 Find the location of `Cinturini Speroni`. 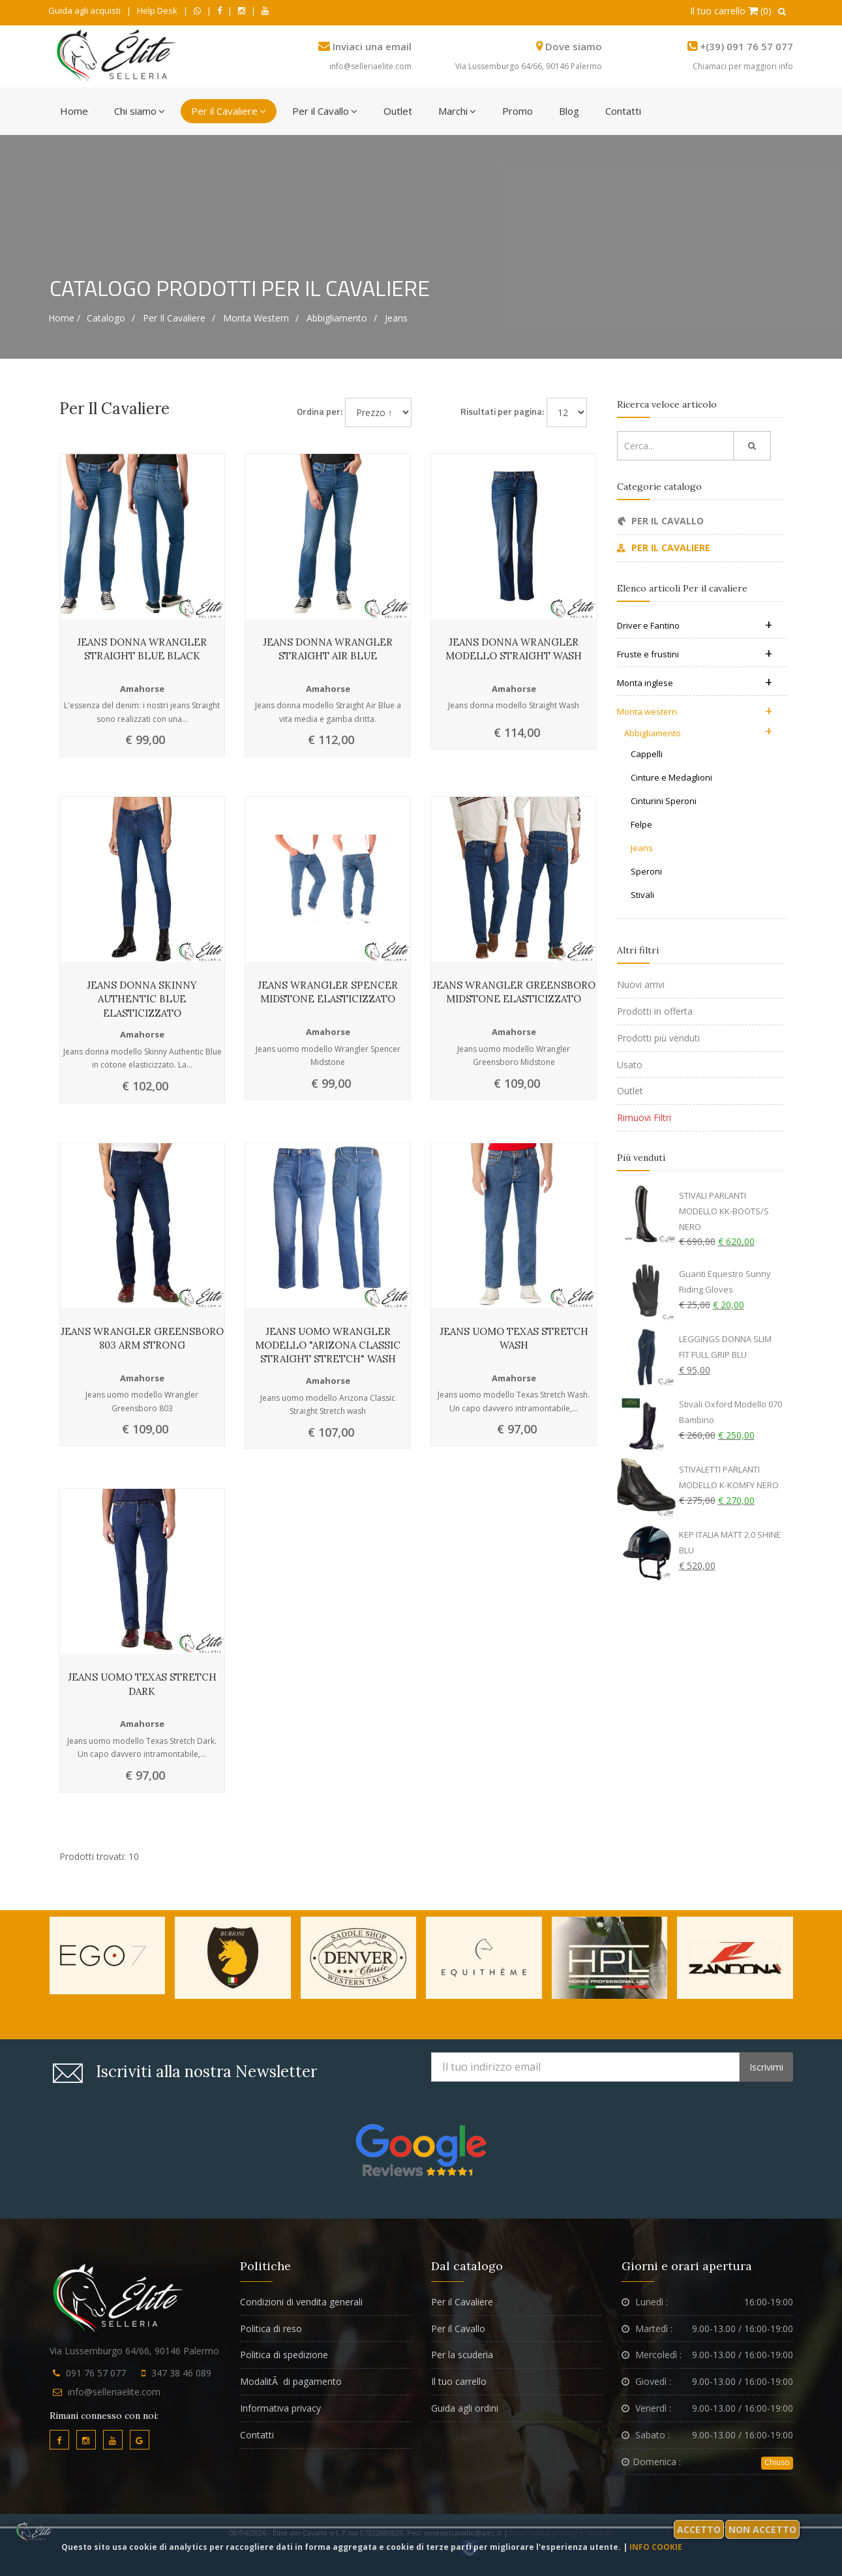

Cinturini Speroni is located at coordinates (664, 801).